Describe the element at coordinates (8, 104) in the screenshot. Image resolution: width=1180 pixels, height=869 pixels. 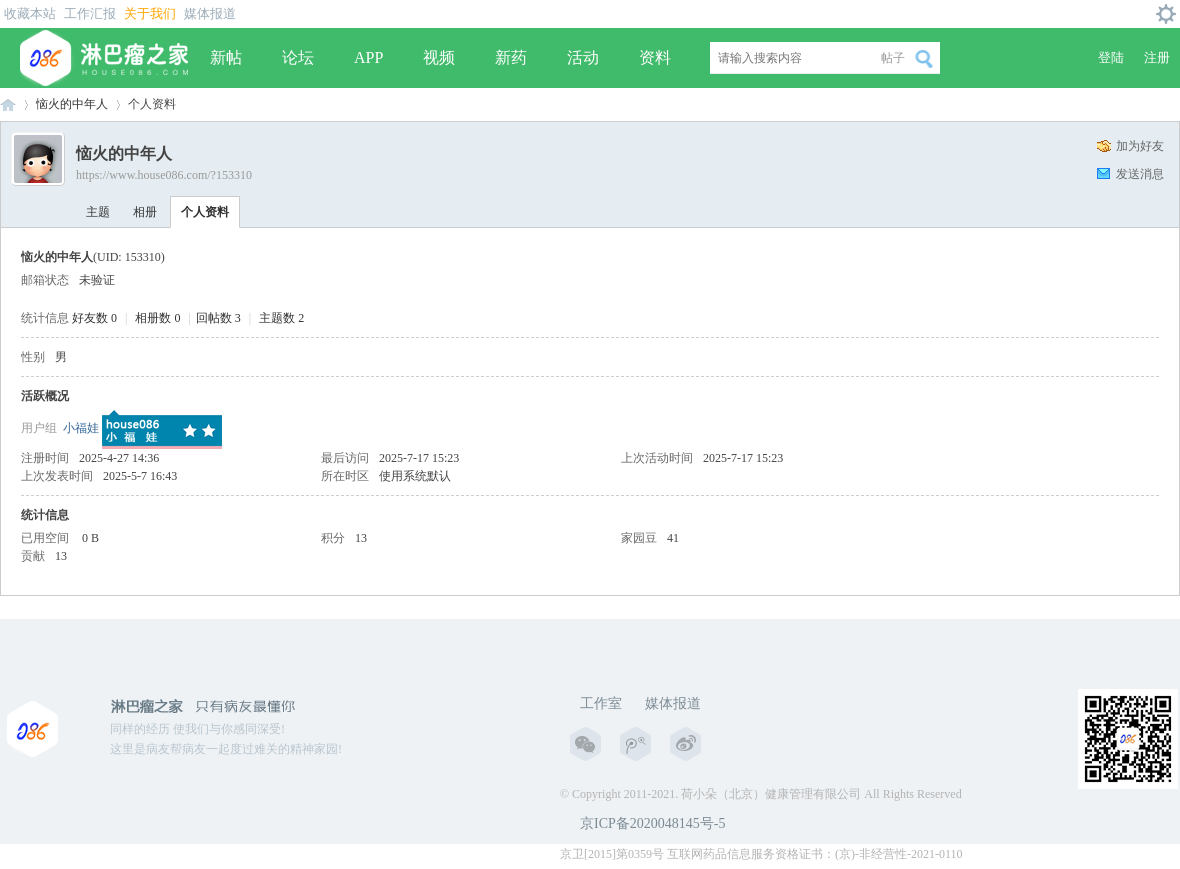
I see `淋巴瘤之家` at that location.